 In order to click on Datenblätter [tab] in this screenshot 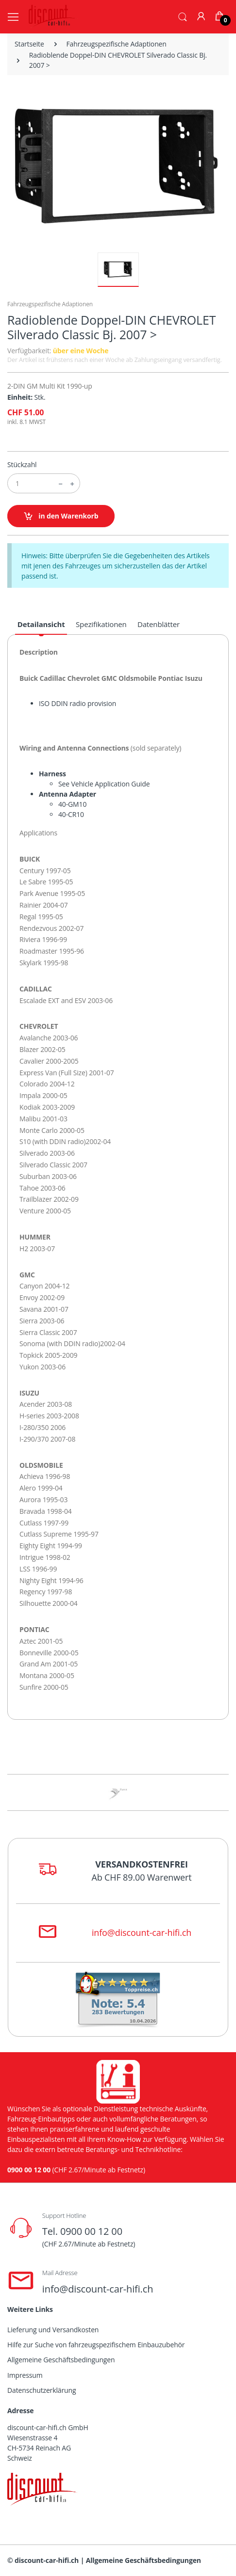, I will do `click(158, 624)`.